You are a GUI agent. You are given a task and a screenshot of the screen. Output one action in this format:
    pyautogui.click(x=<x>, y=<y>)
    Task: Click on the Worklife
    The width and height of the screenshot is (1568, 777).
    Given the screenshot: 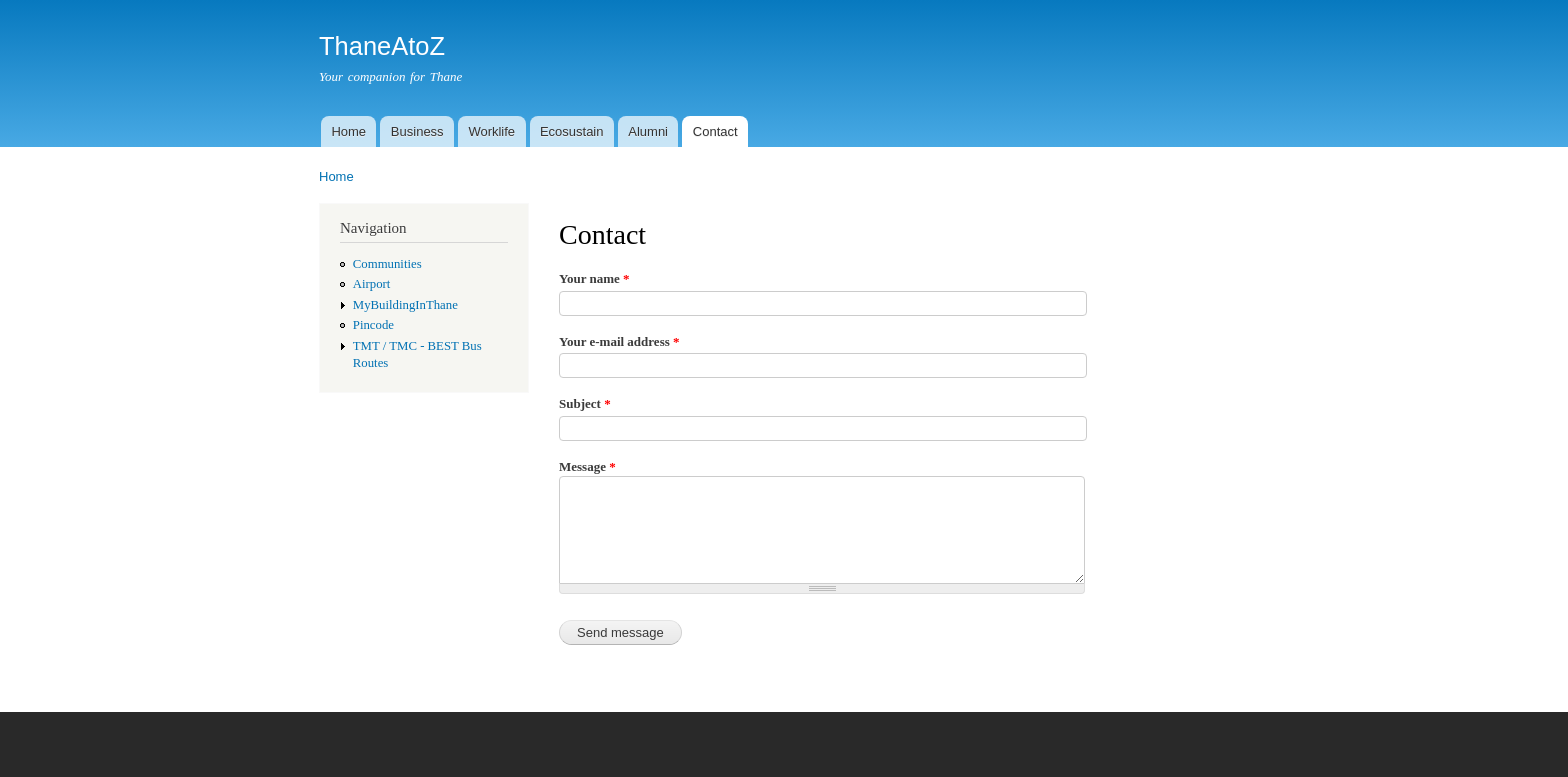 What is the action you would take?
    pyautogui.click(x=491, y=131)
    